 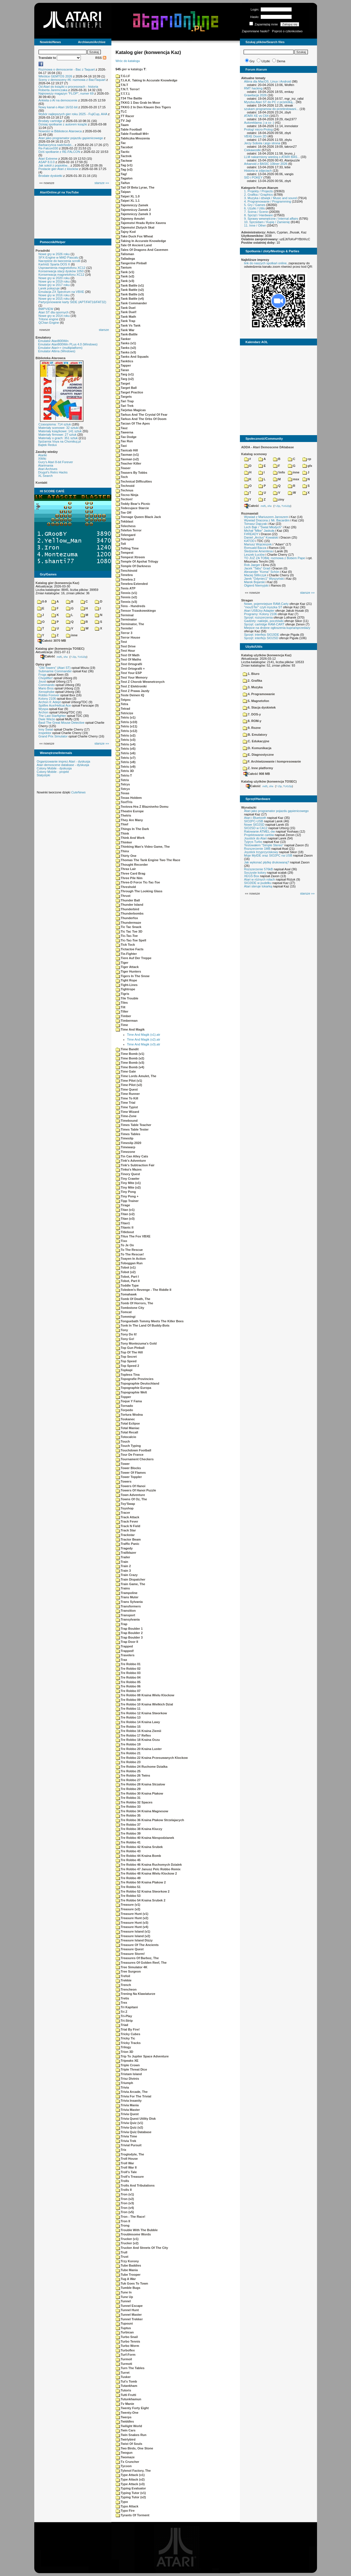 I want to click on Tanks And Squads, so click(x=132, y=356).